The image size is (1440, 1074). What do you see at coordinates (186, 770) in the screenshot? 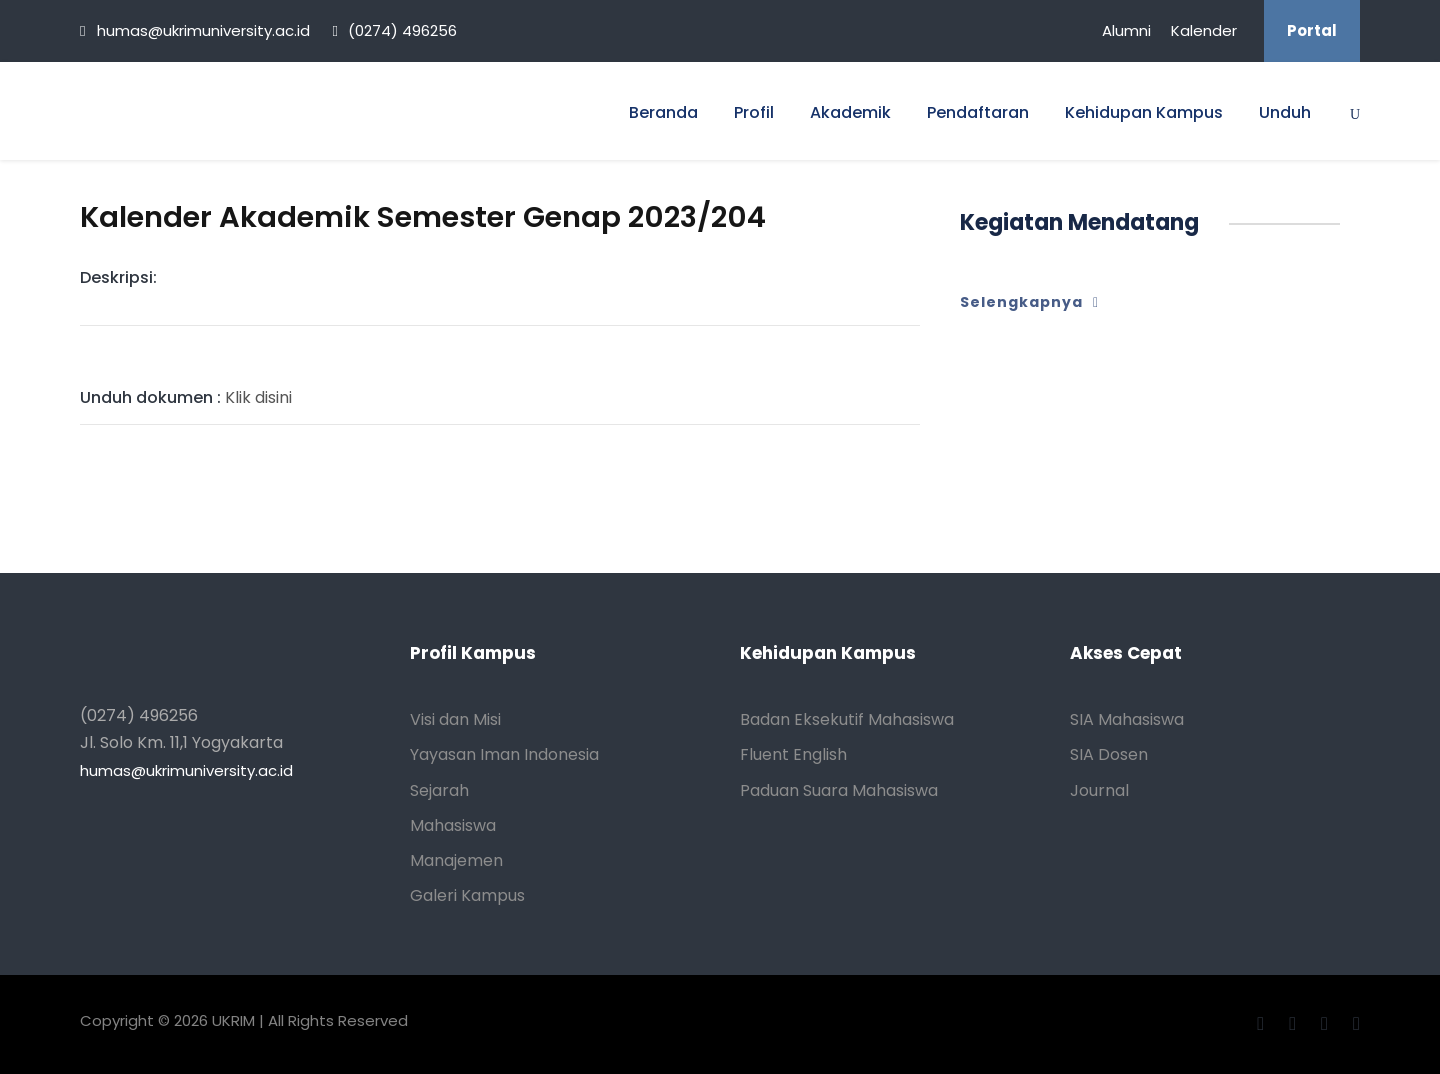
I see `humas@ukrimuniversity.ac.id` at bounding box center [186, 770].